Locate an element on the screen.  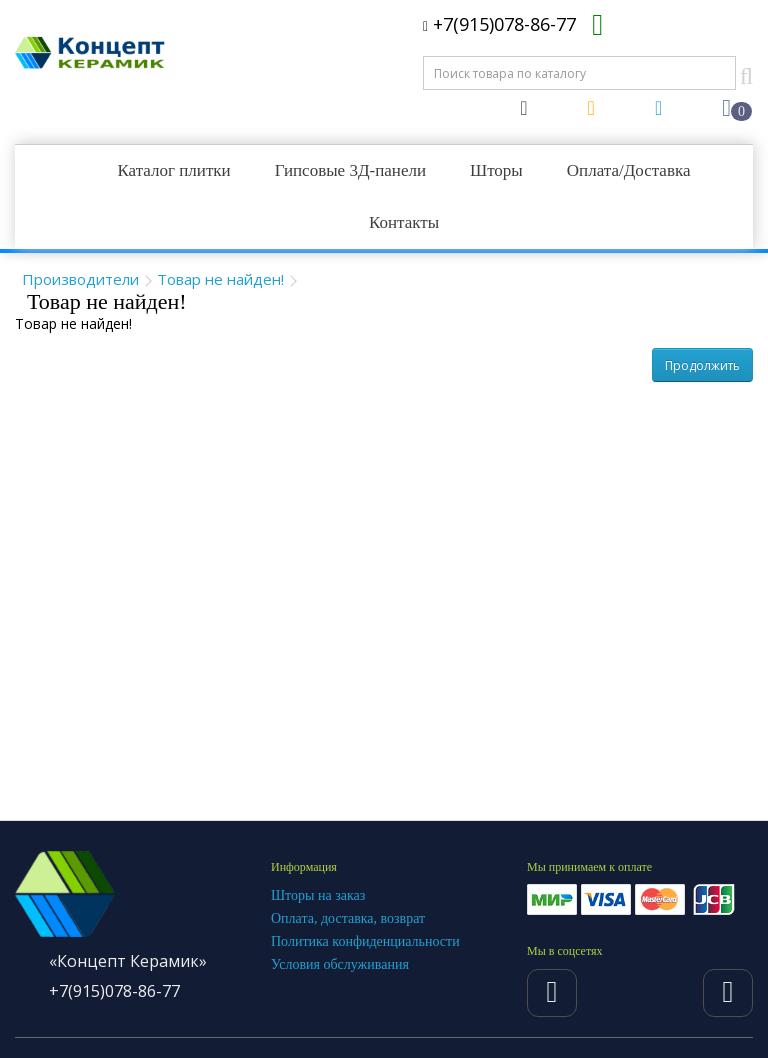
Производители is located at coordinates (80, 279).